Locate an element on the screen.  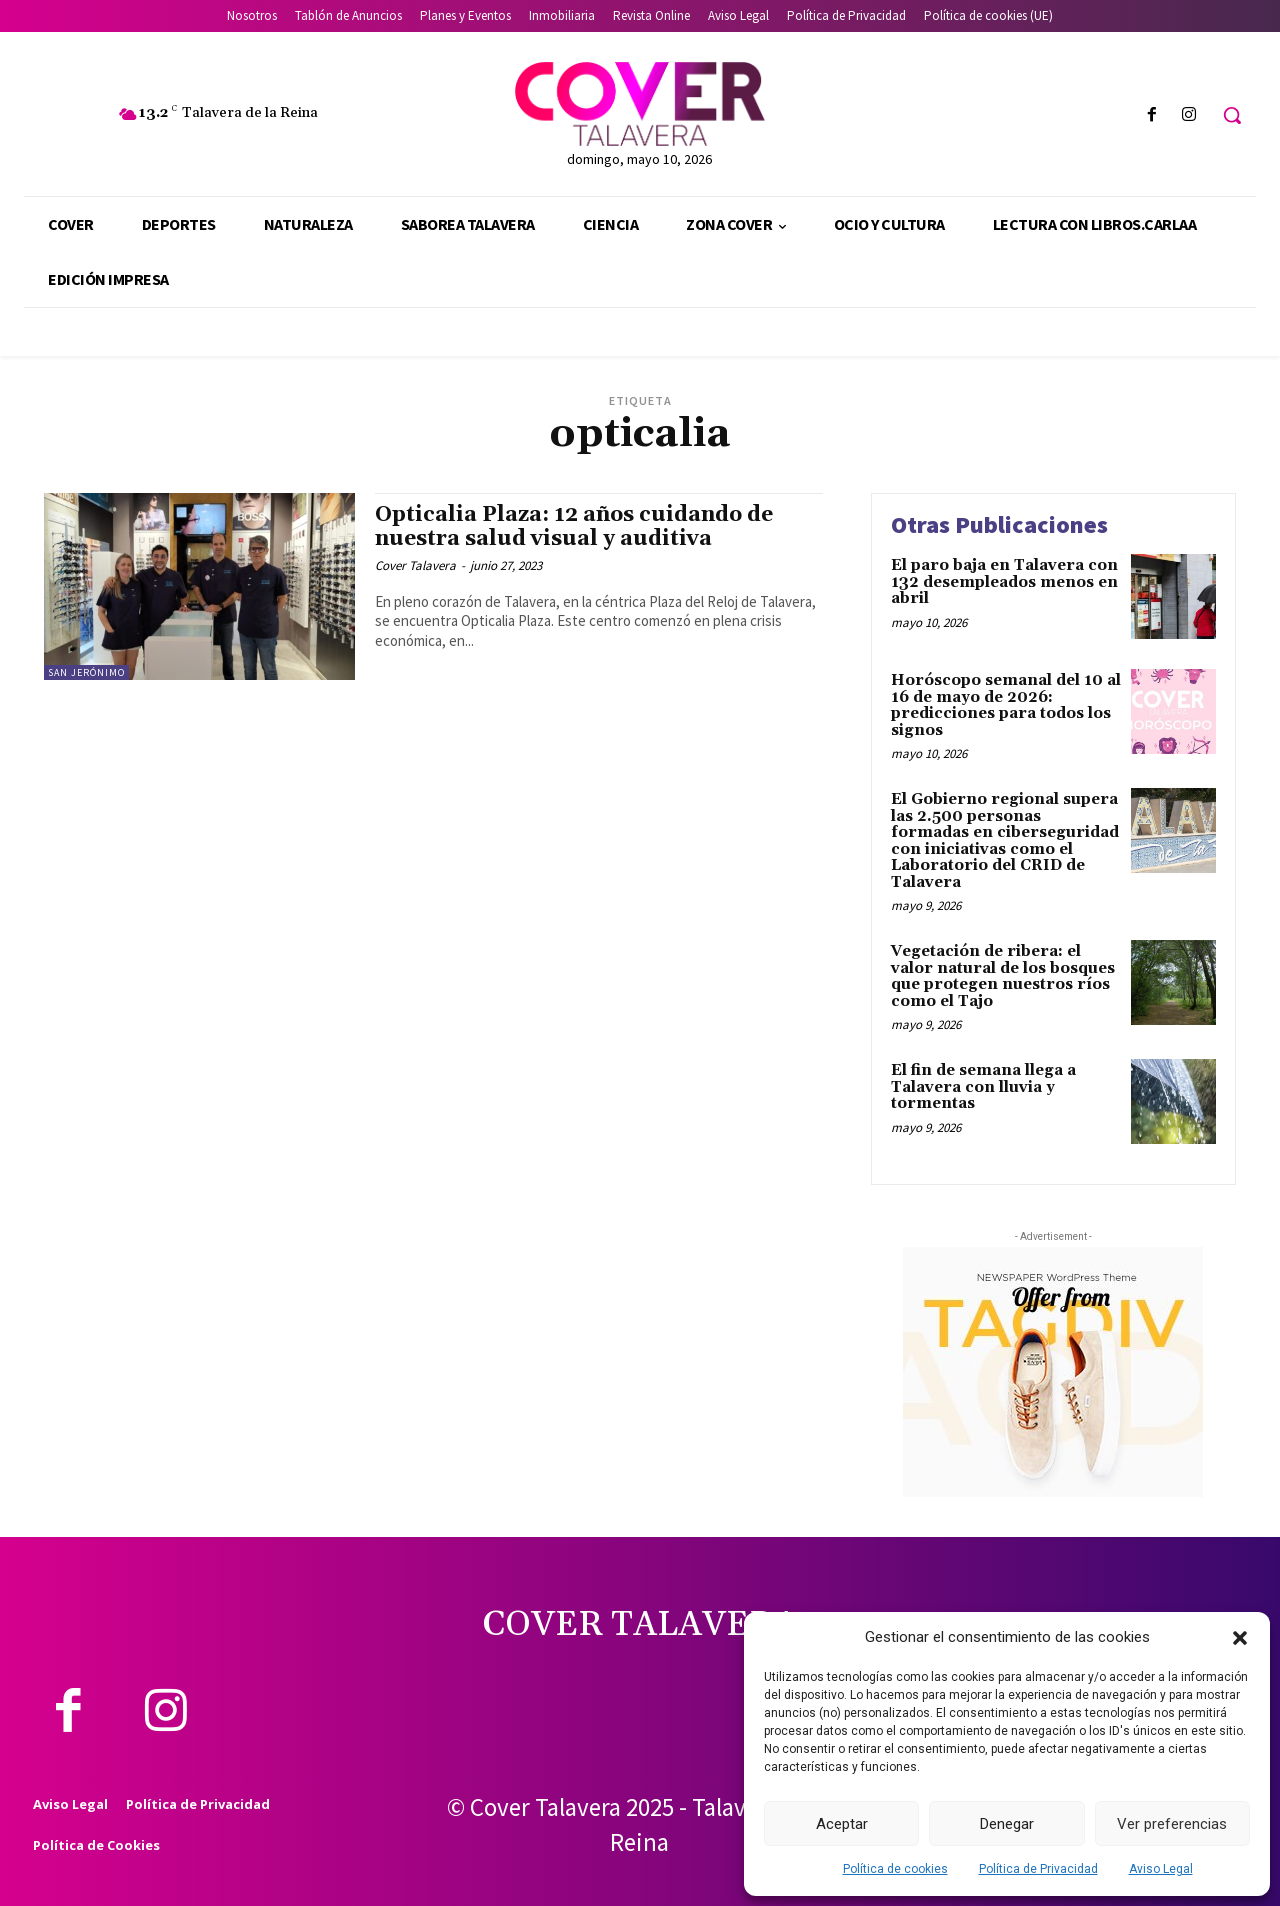
[button] is located at coordinates (1240, 1638).